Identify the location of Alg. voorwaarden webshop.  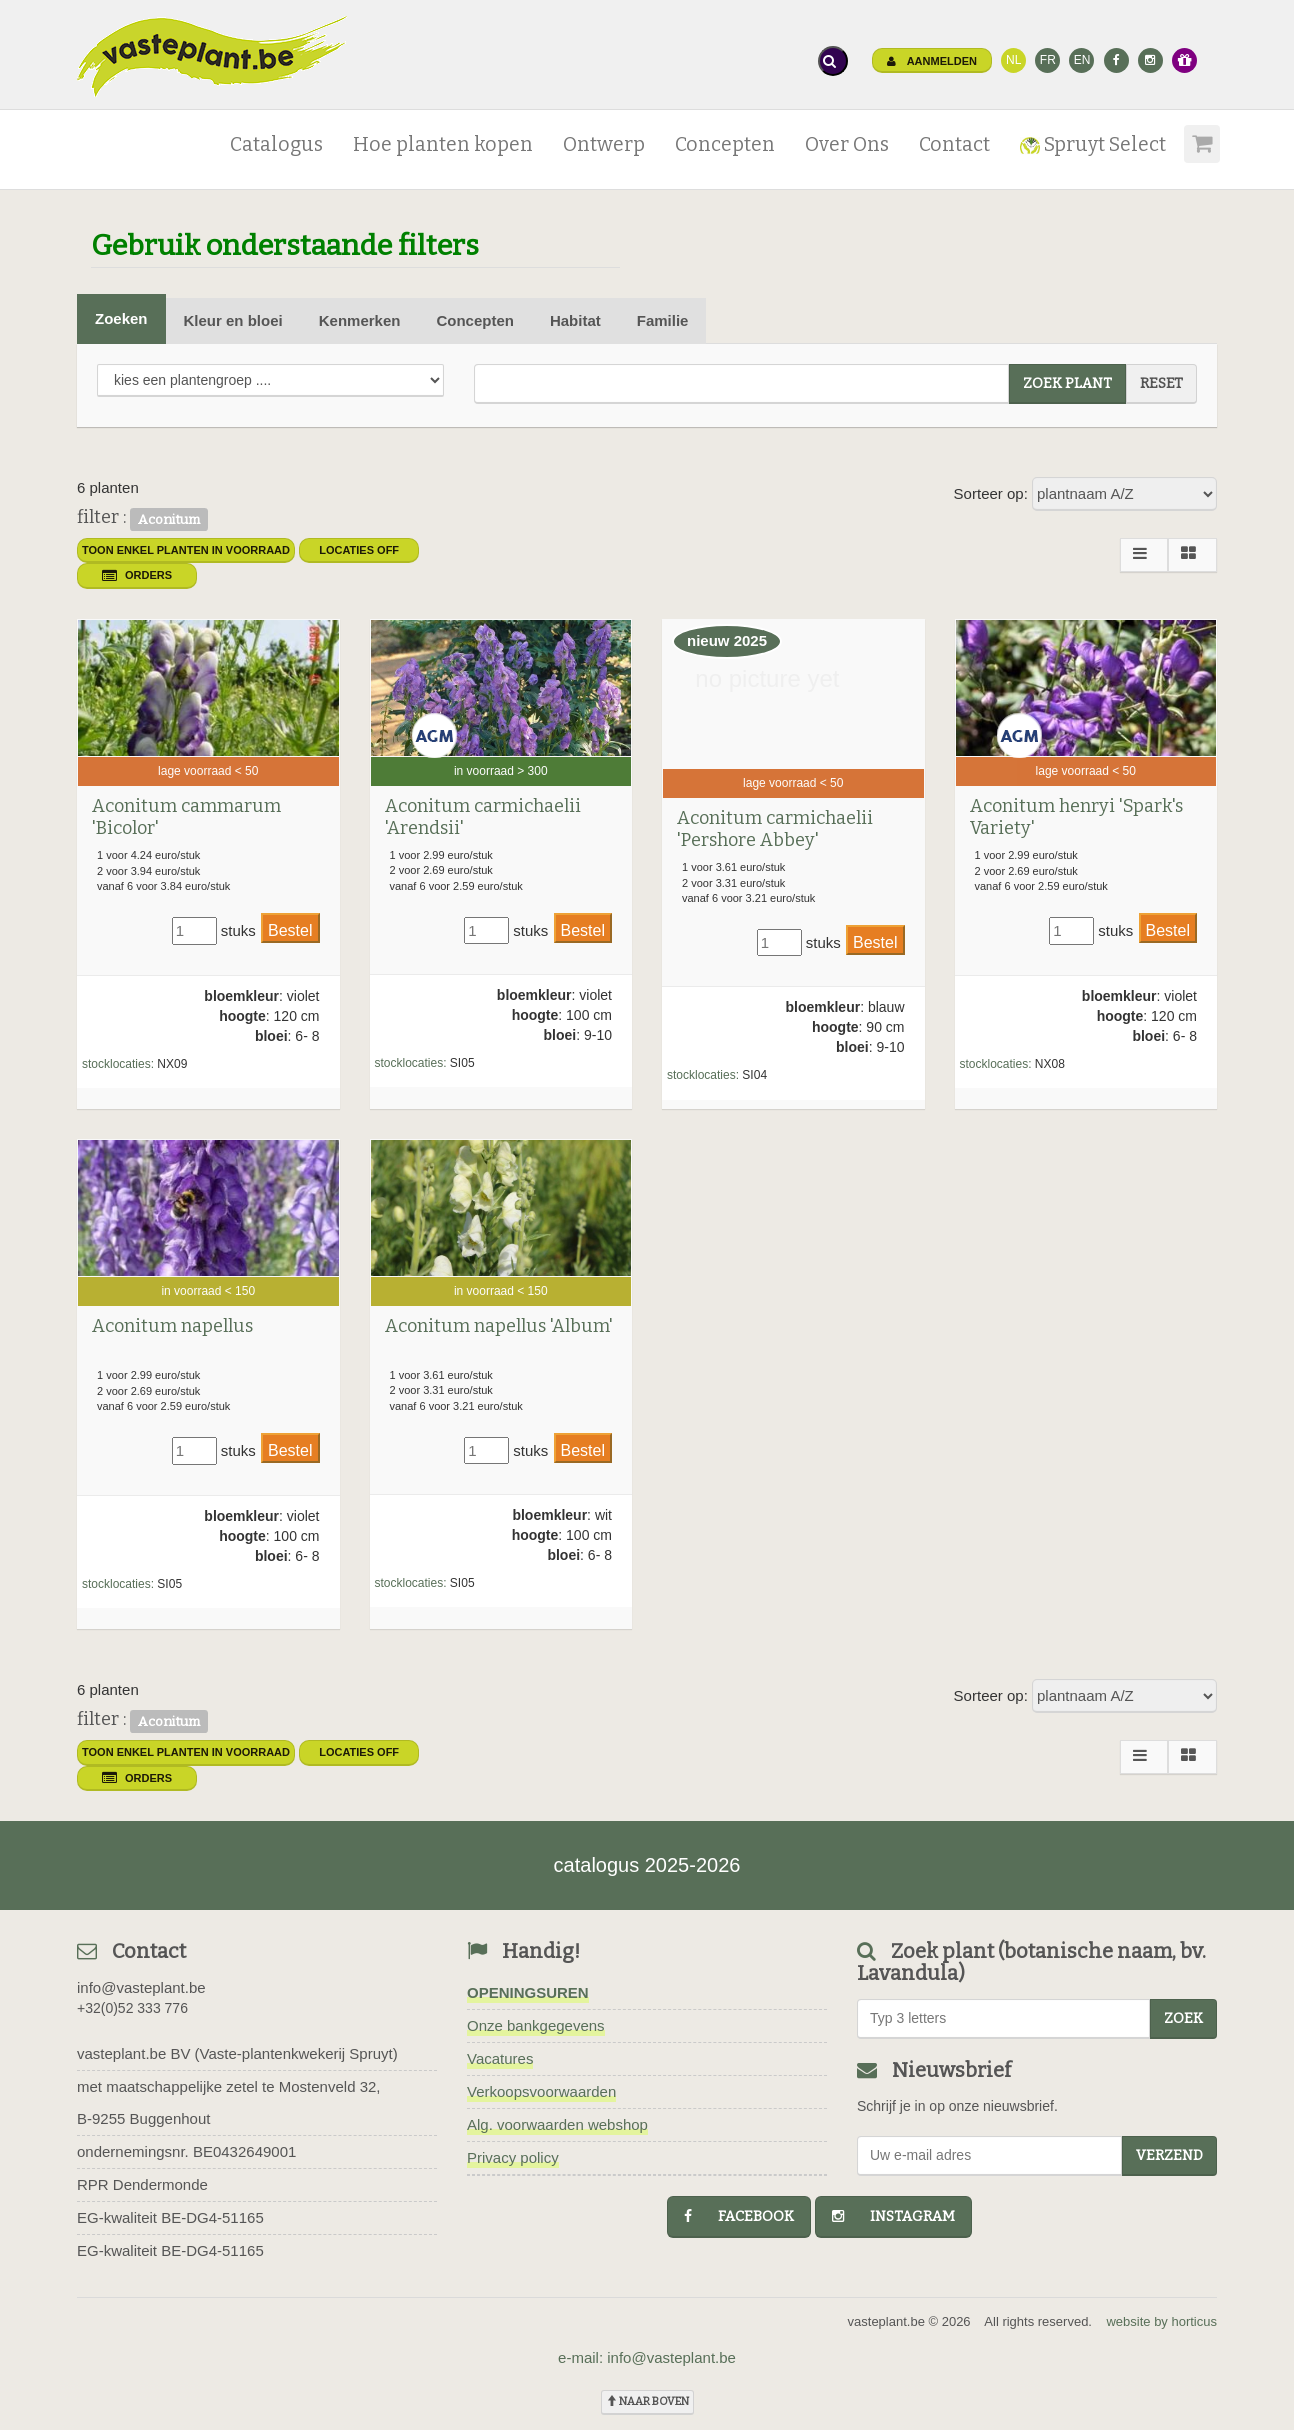
(557, 2124).